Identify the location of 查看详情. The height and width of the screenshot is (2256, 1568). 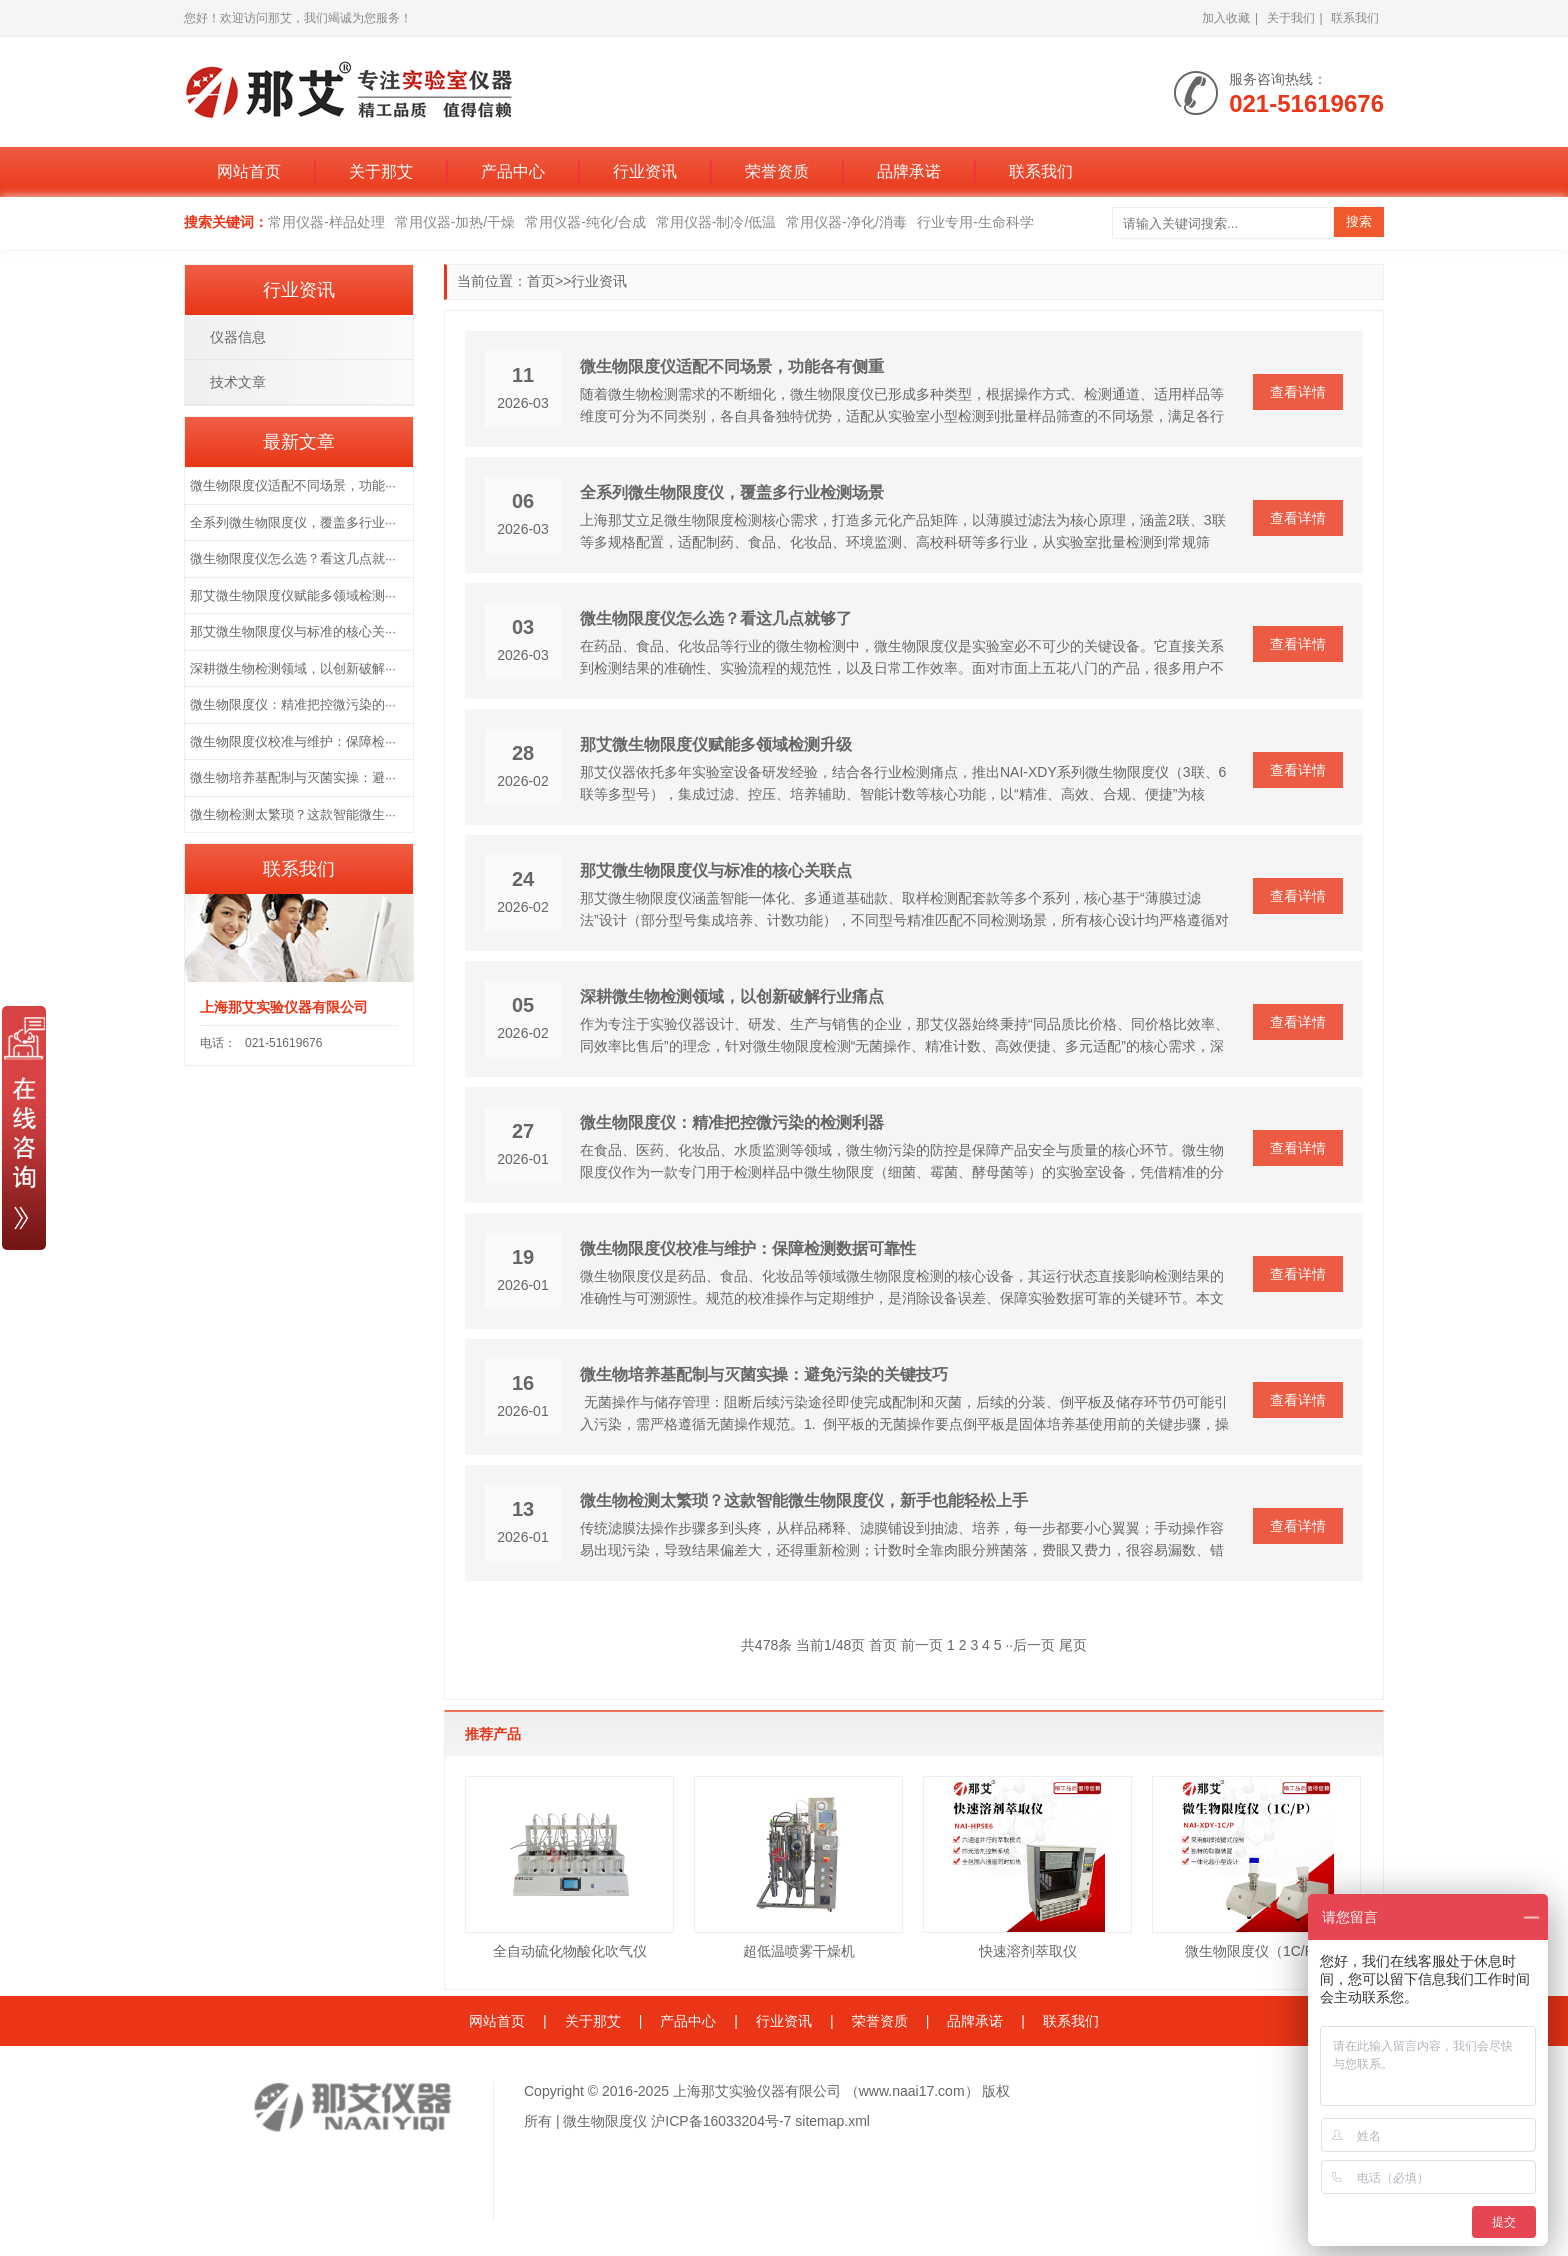
(1298, 392).